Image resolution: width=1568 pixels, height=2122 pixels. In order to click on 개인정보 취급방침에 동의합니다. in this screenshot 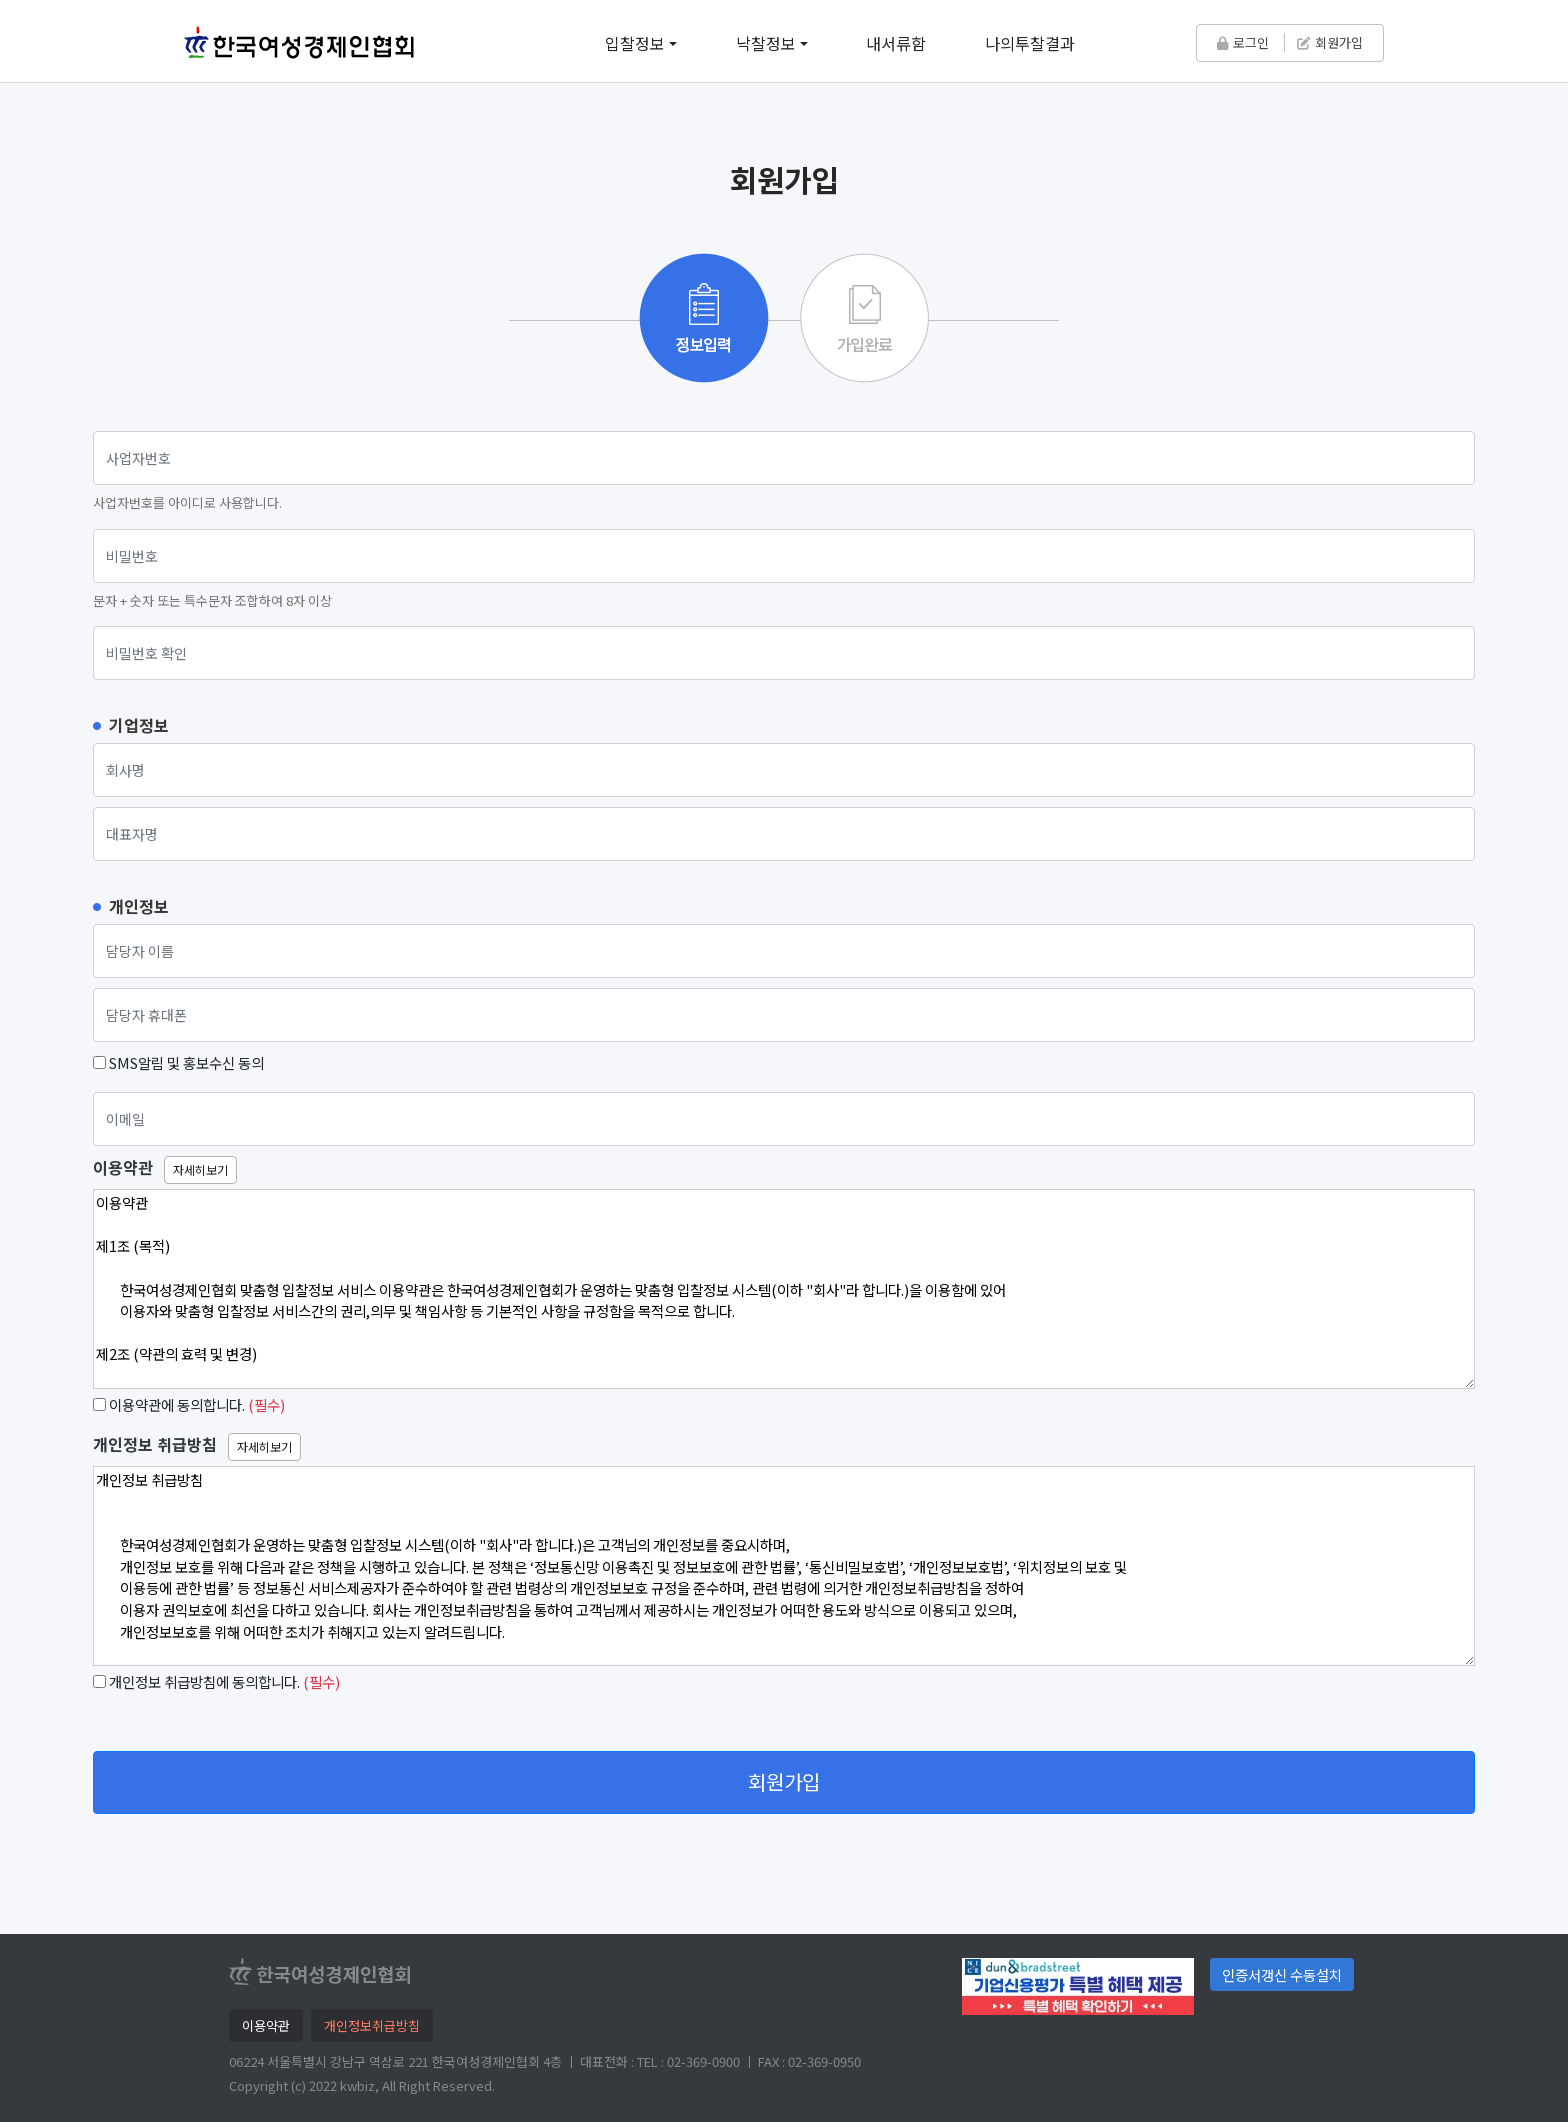, I will do `click(204, 1681)`.